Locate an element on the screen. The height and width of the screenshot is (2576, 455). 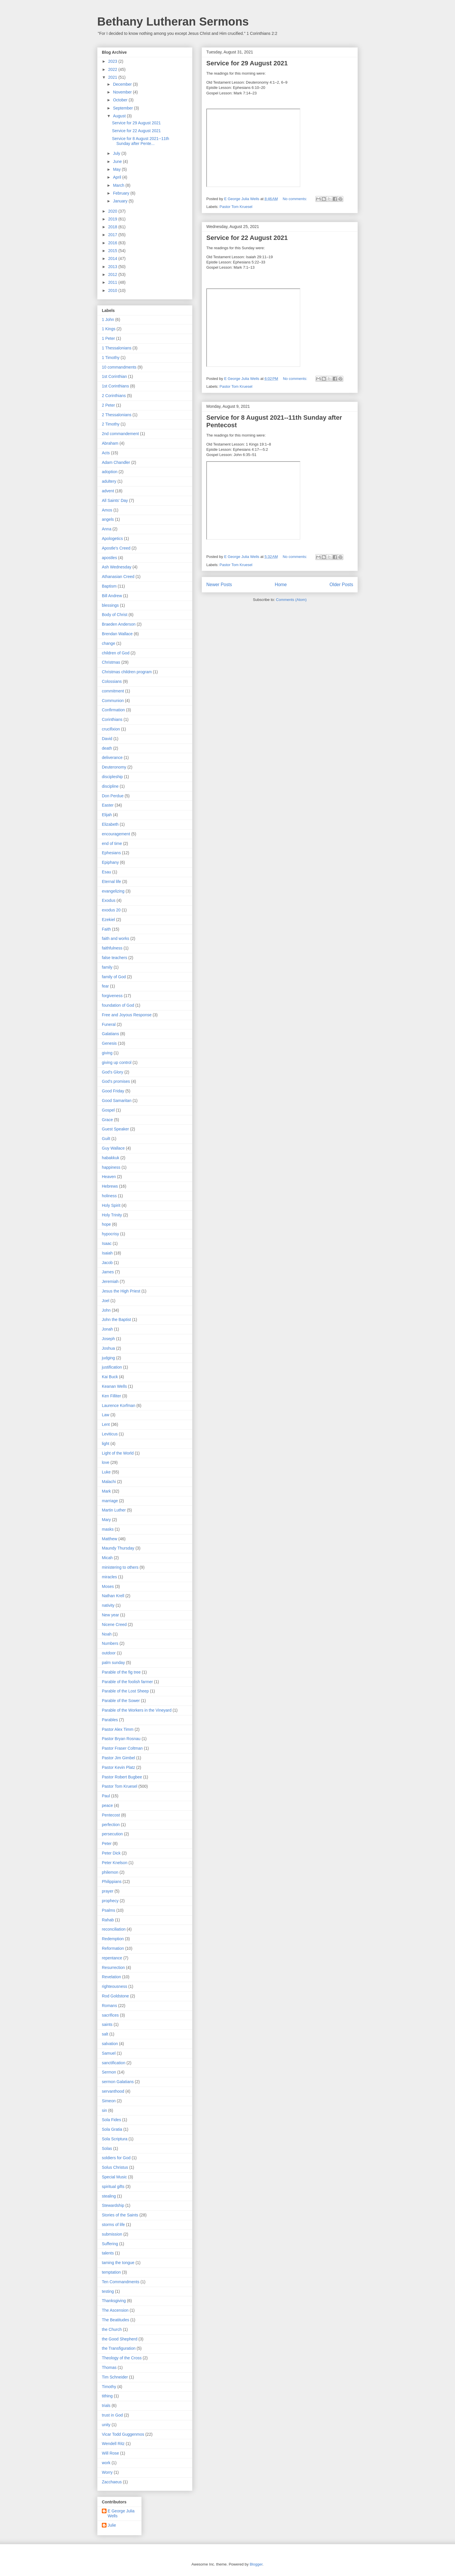
Christmas is located at coordinates (111, 662).